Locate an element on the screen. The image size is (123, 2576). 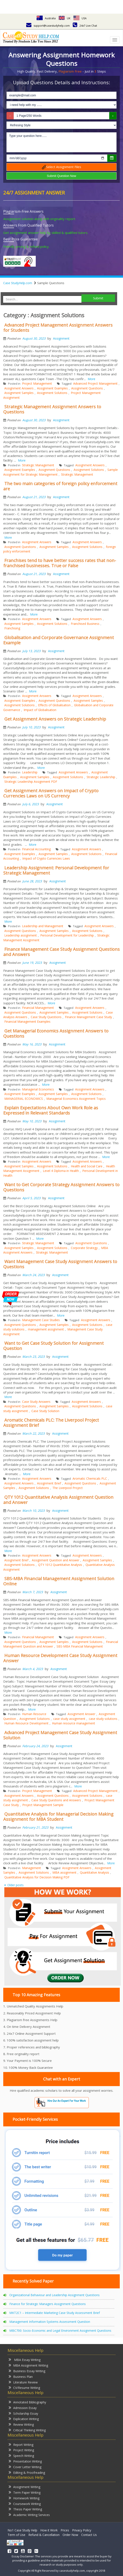
Franchised Business is located at coordinates (85, 624).